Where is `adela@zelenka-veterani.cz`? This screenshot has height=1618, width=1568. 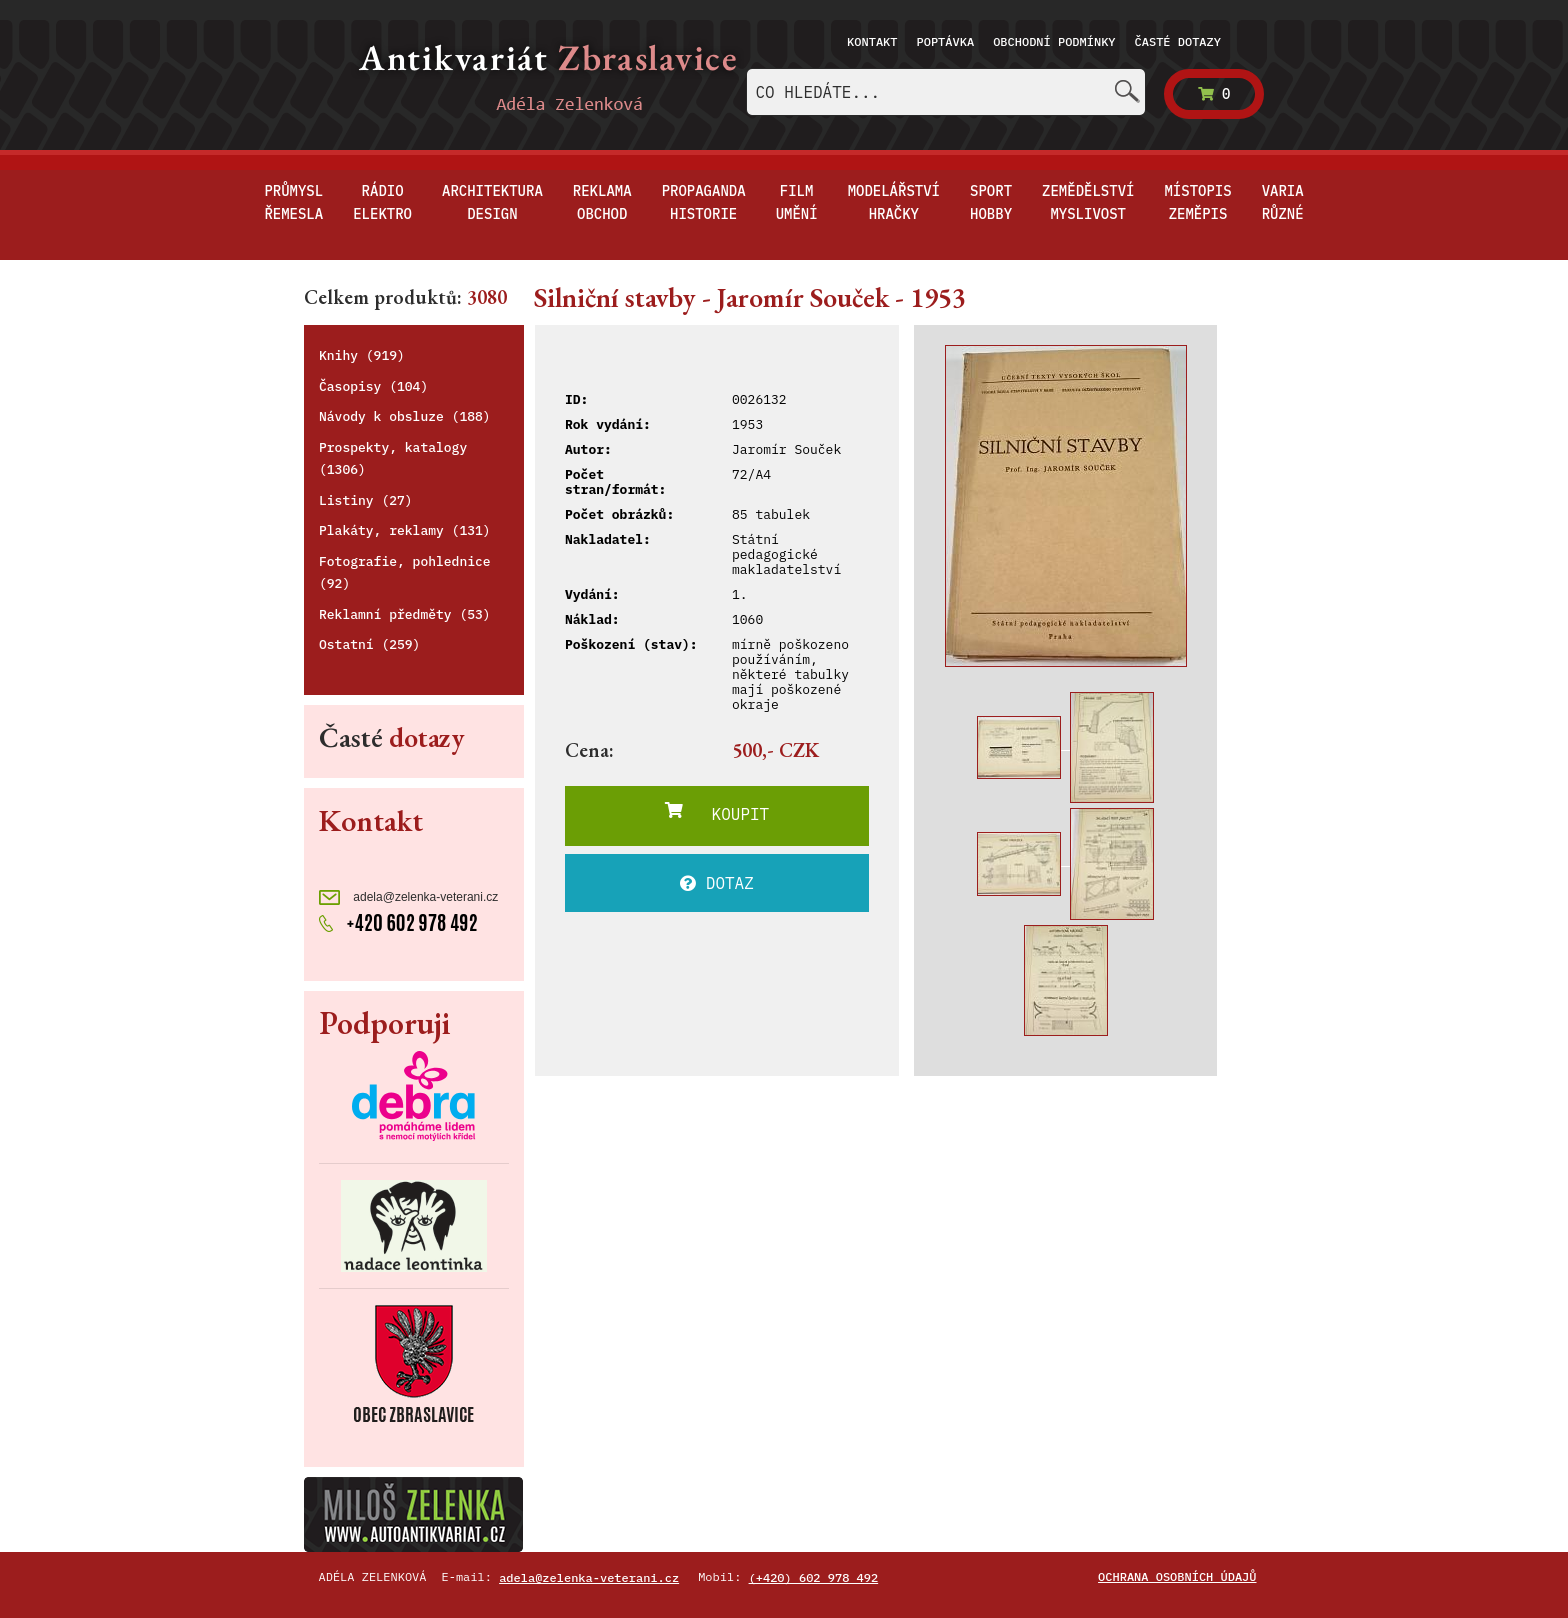 adela@zelenka-veterani.cz is located at coordinates (408, 897).